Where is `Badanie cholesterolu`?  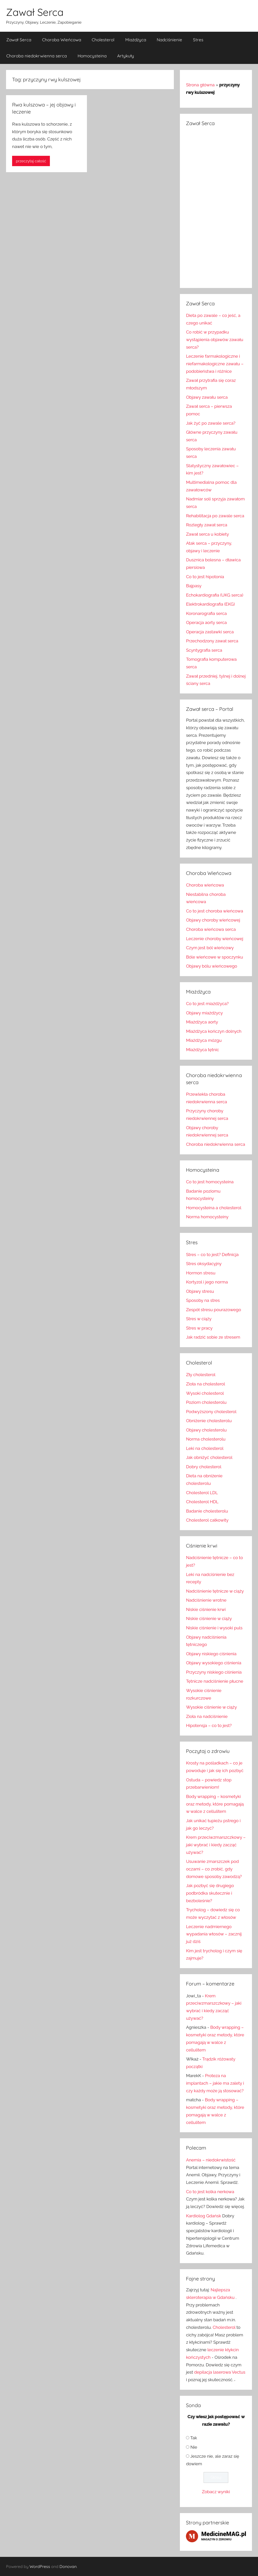 Badanie cholesterolu is located at coordinates (207, 1511).